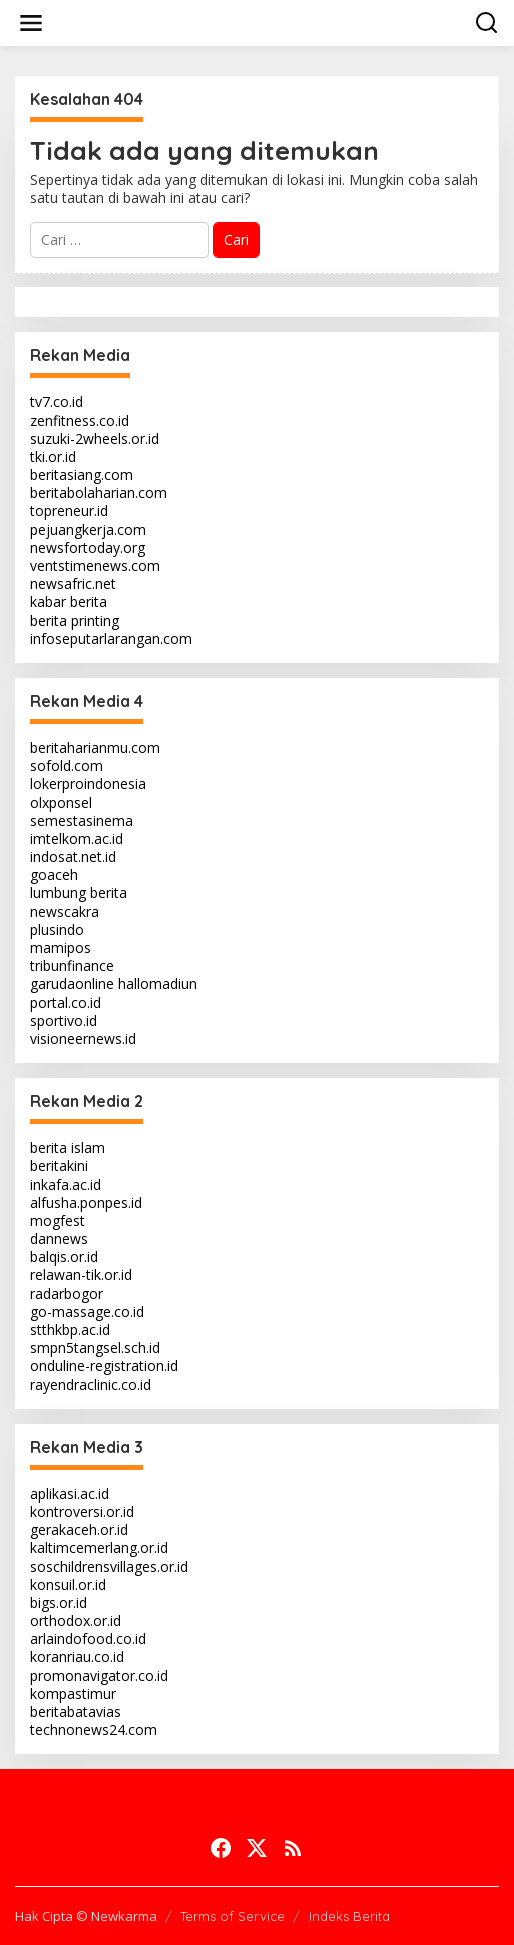 The height and width of the screenshot is (1945, 514). I want to click on smpn5tangsel.sch.id, so click(95, 1347).